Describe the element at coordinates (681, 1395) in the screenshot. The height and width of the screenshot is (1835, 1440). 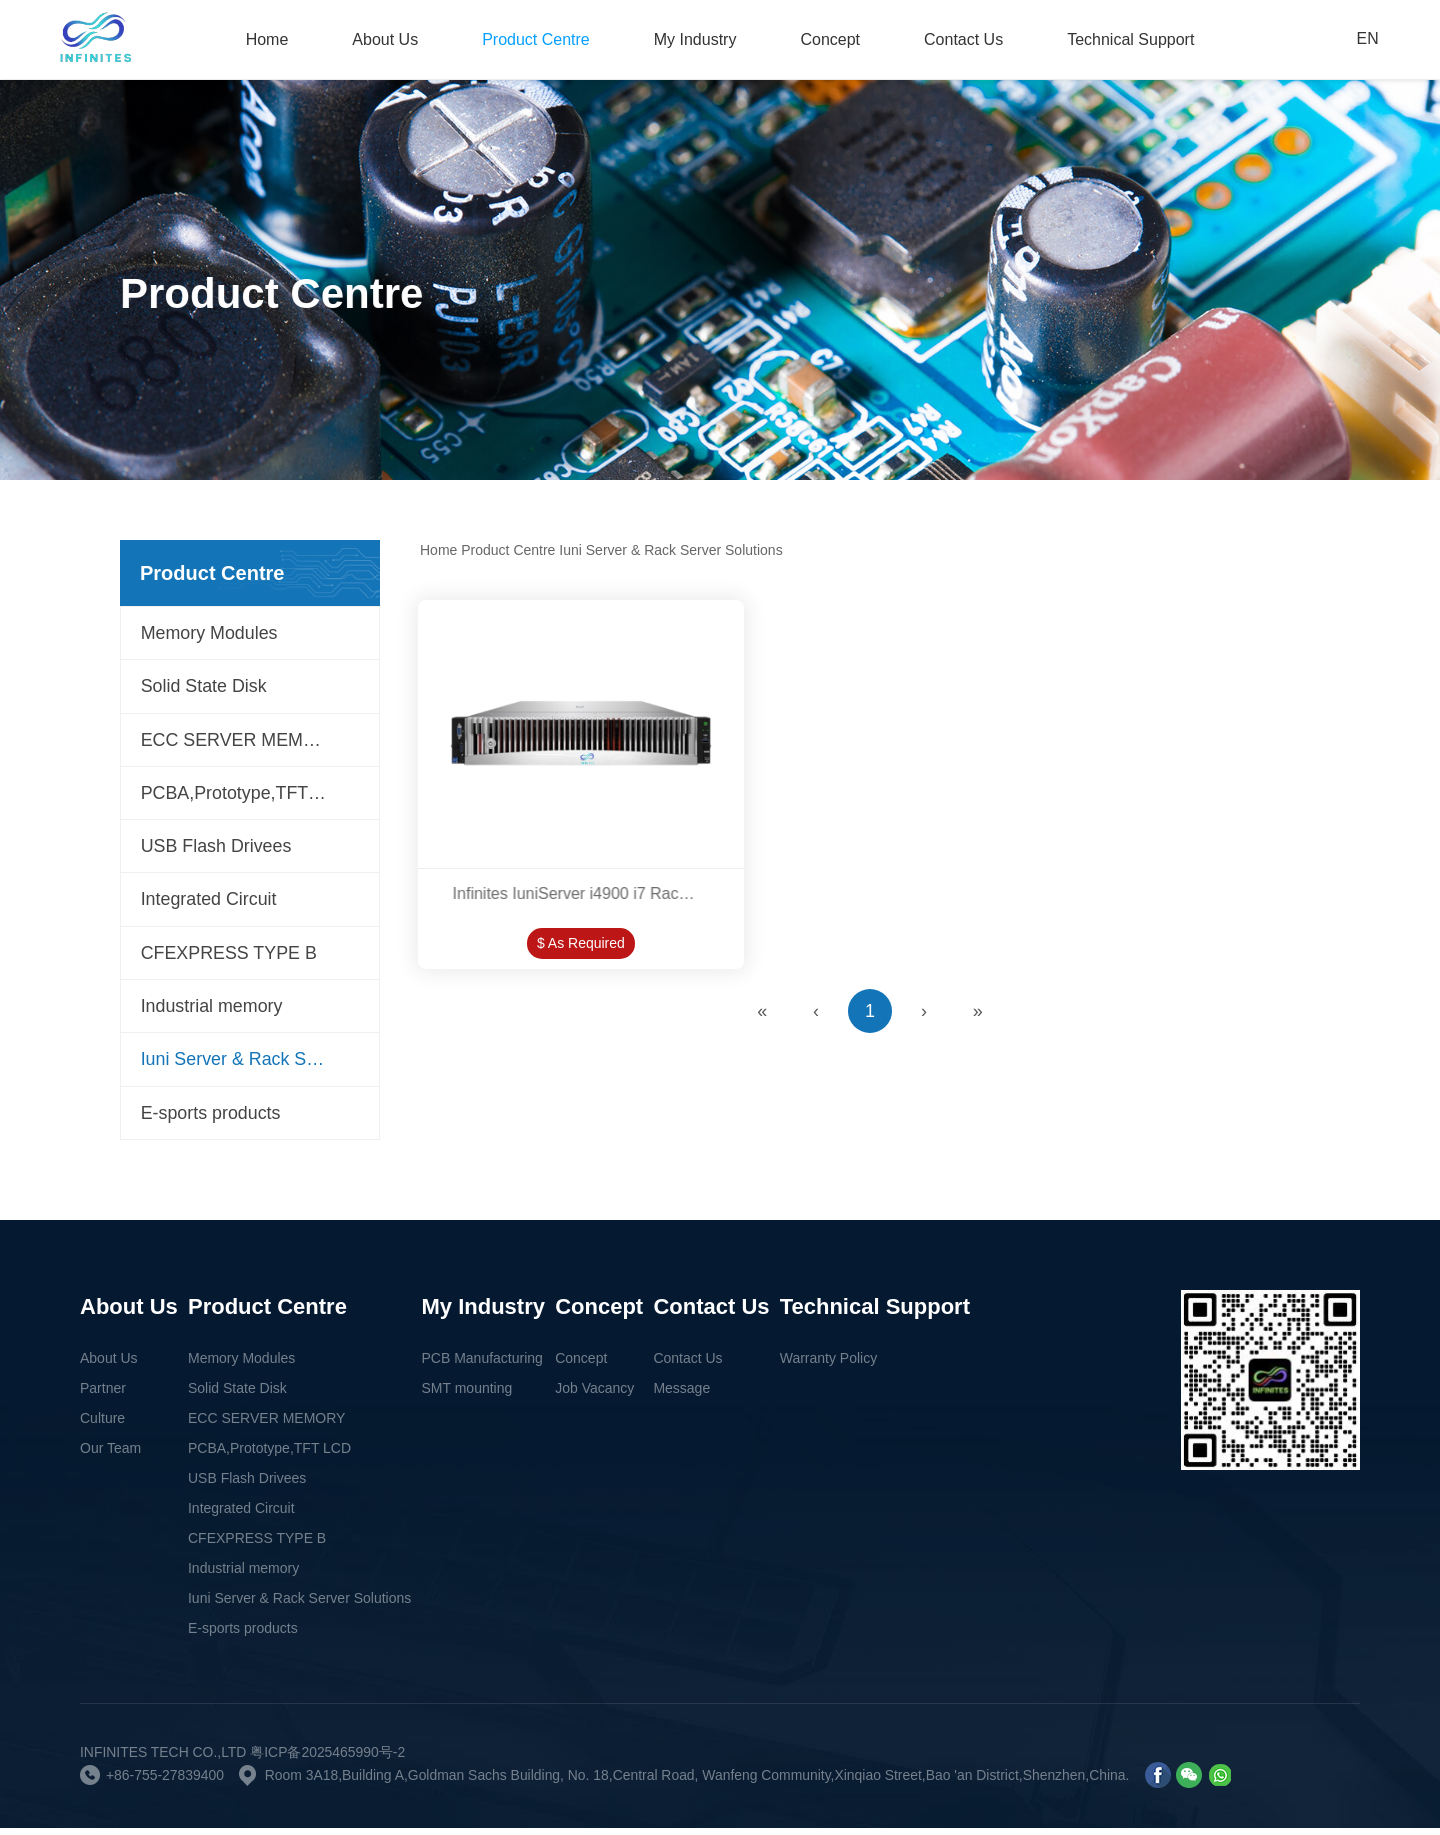
I see `Message` at that location.